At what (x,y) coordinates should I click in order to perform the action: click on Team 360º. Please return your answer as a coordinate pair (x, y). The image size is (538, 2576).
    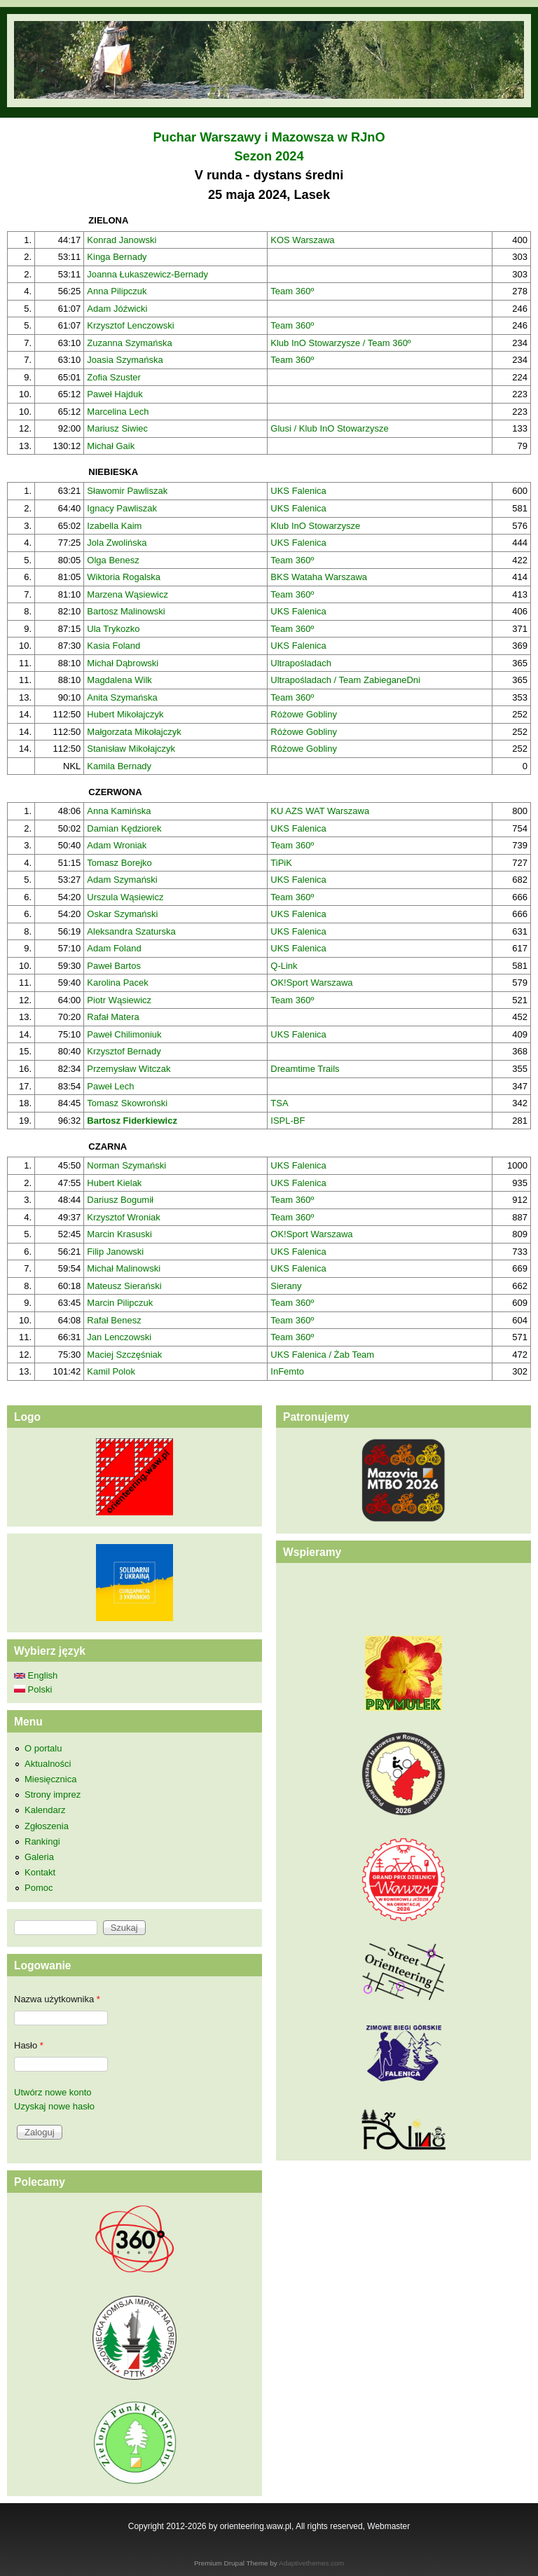
    Looking at the image, I should click on (292, 291).